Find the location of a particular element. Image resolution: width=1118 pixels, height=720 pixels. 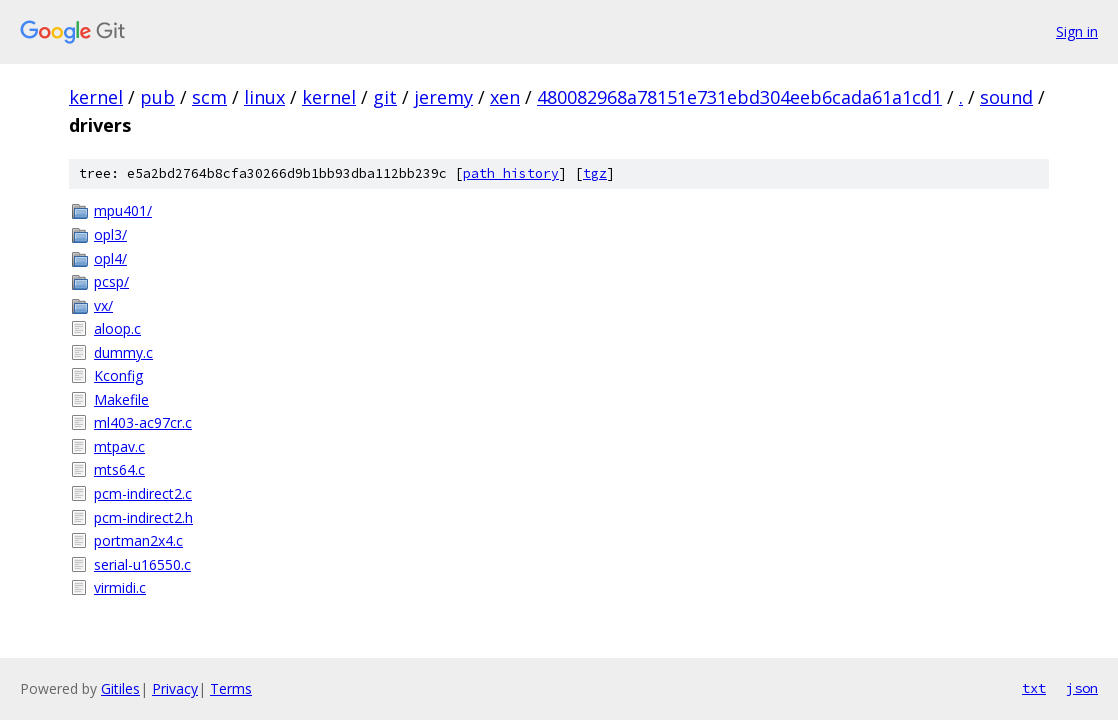

xen is located at coordinates (505, 97).